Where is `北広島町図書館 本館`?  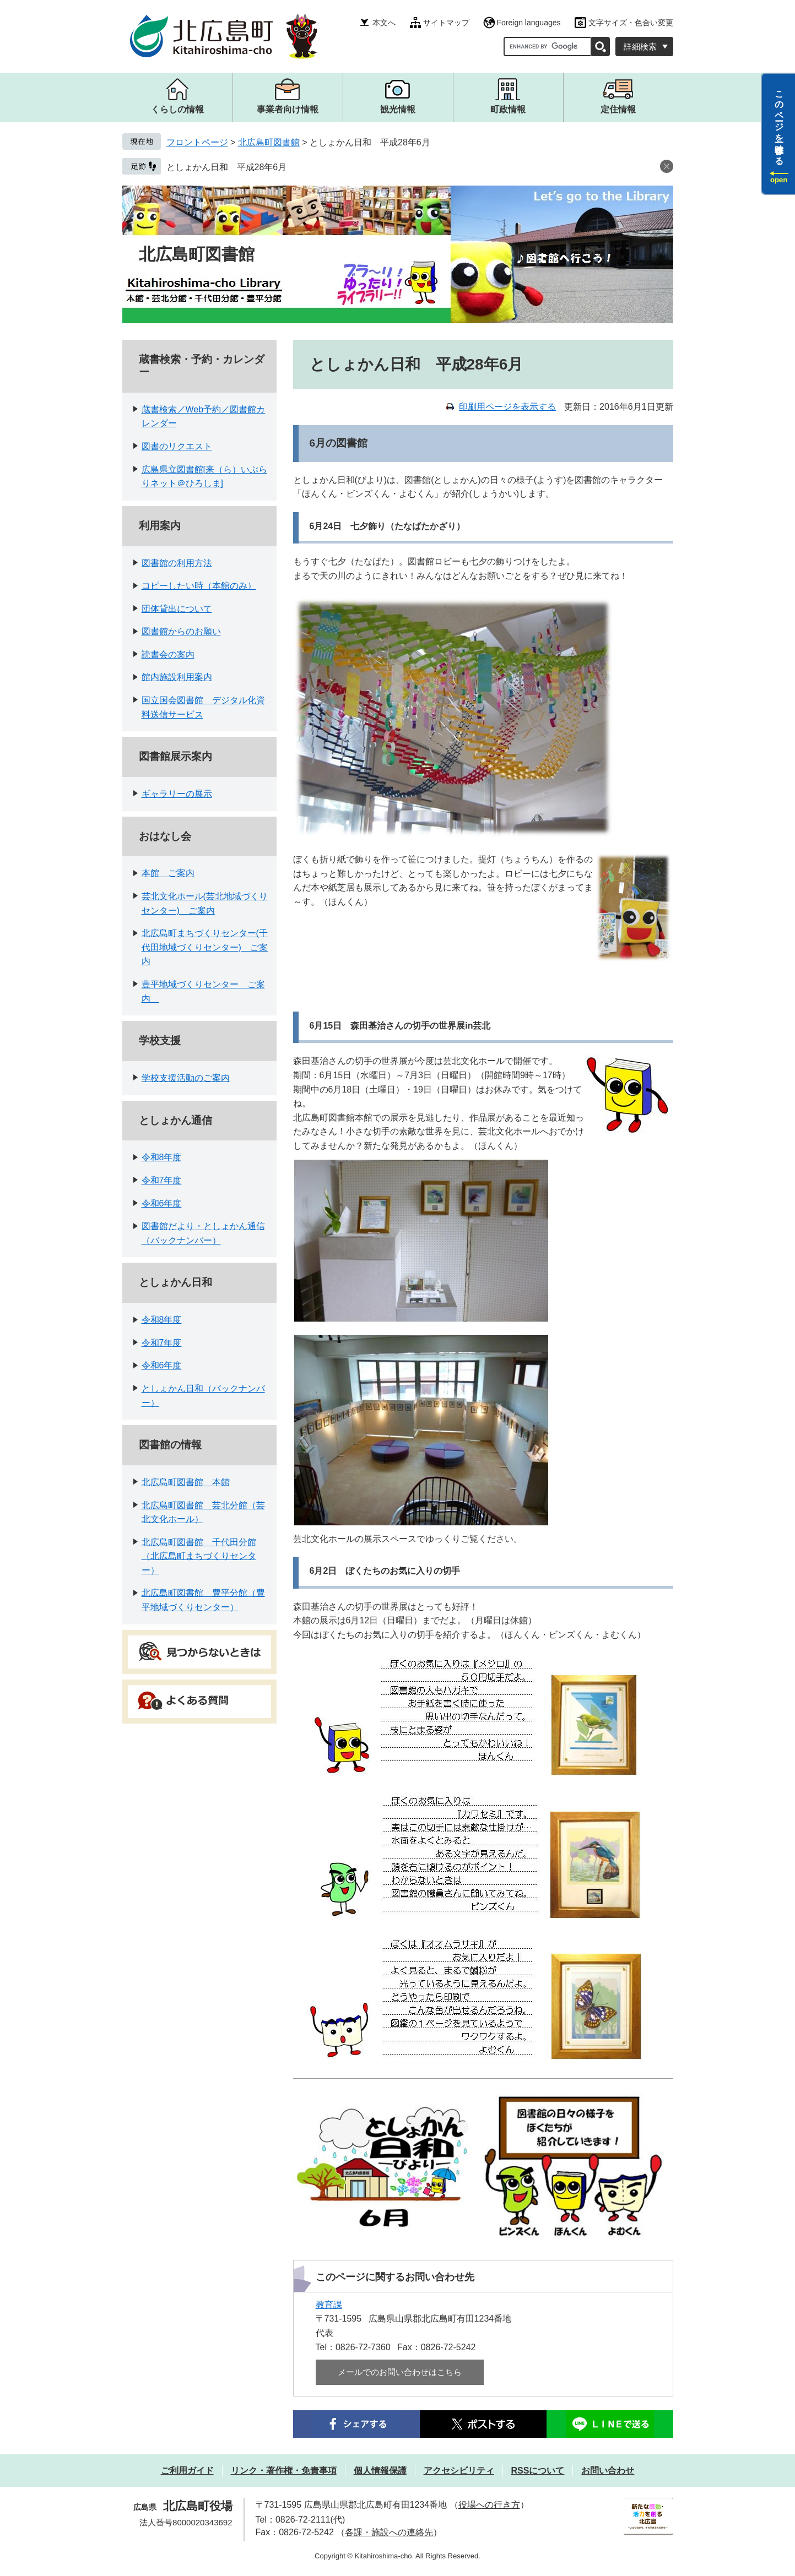 北広島町図書館 本館 is located at coordinates (186, 1482).